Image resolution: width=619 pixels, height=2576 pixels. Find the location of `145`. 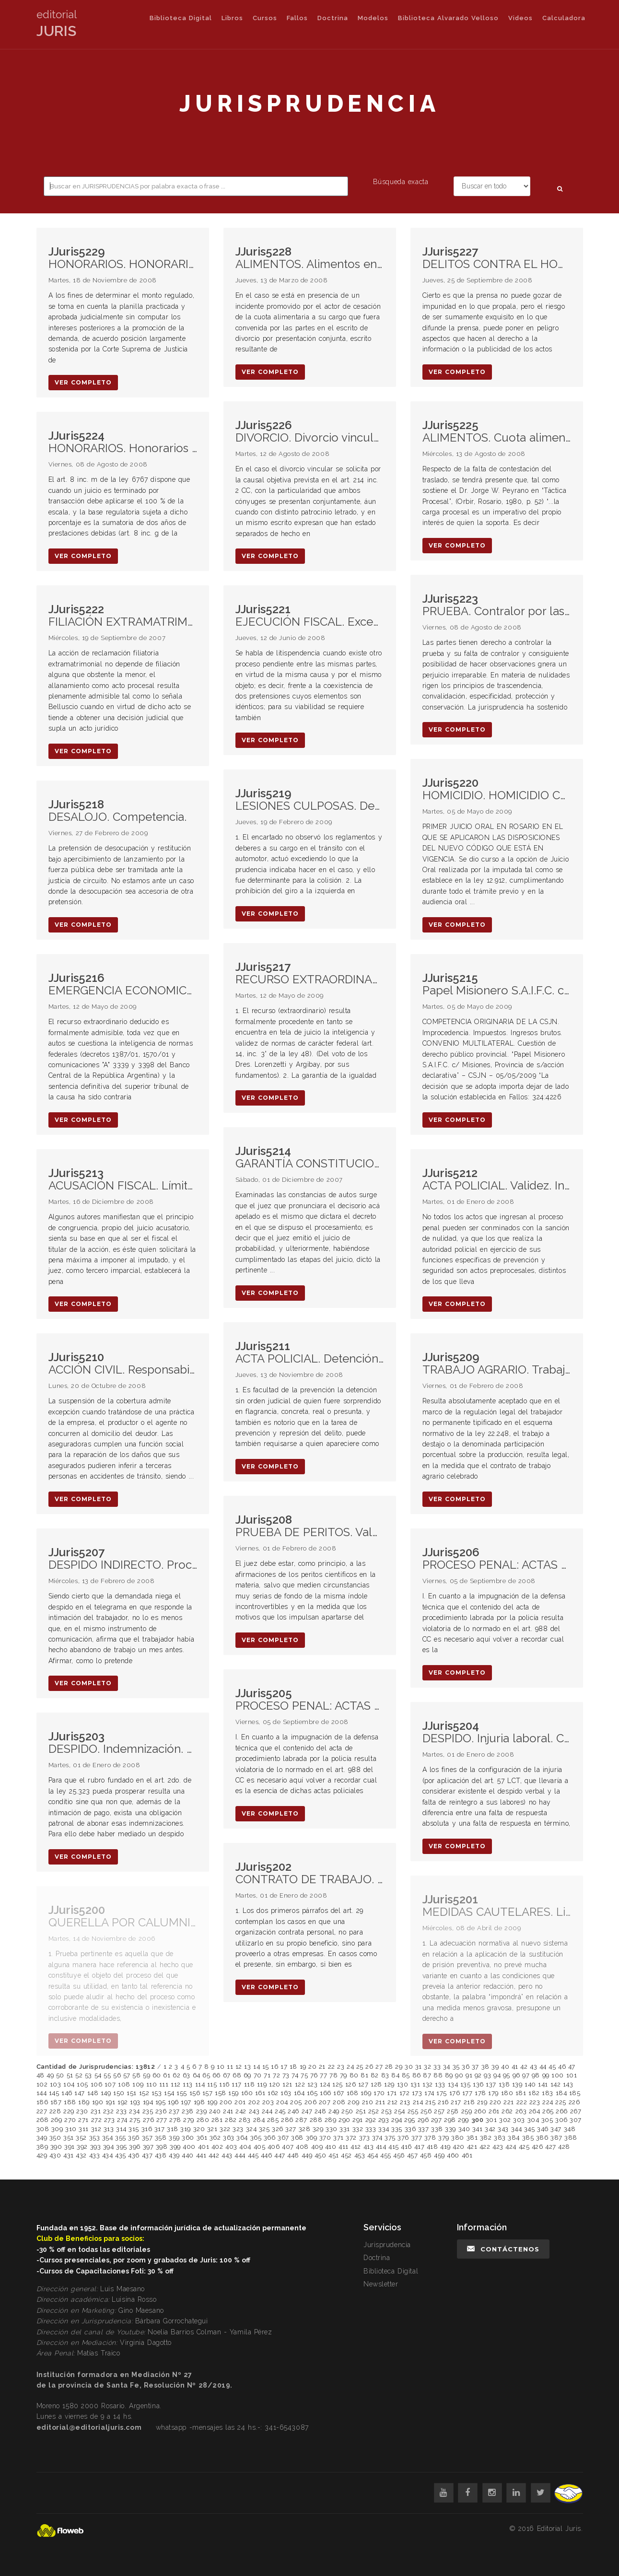

145 is located at coordinates (54, 2093).